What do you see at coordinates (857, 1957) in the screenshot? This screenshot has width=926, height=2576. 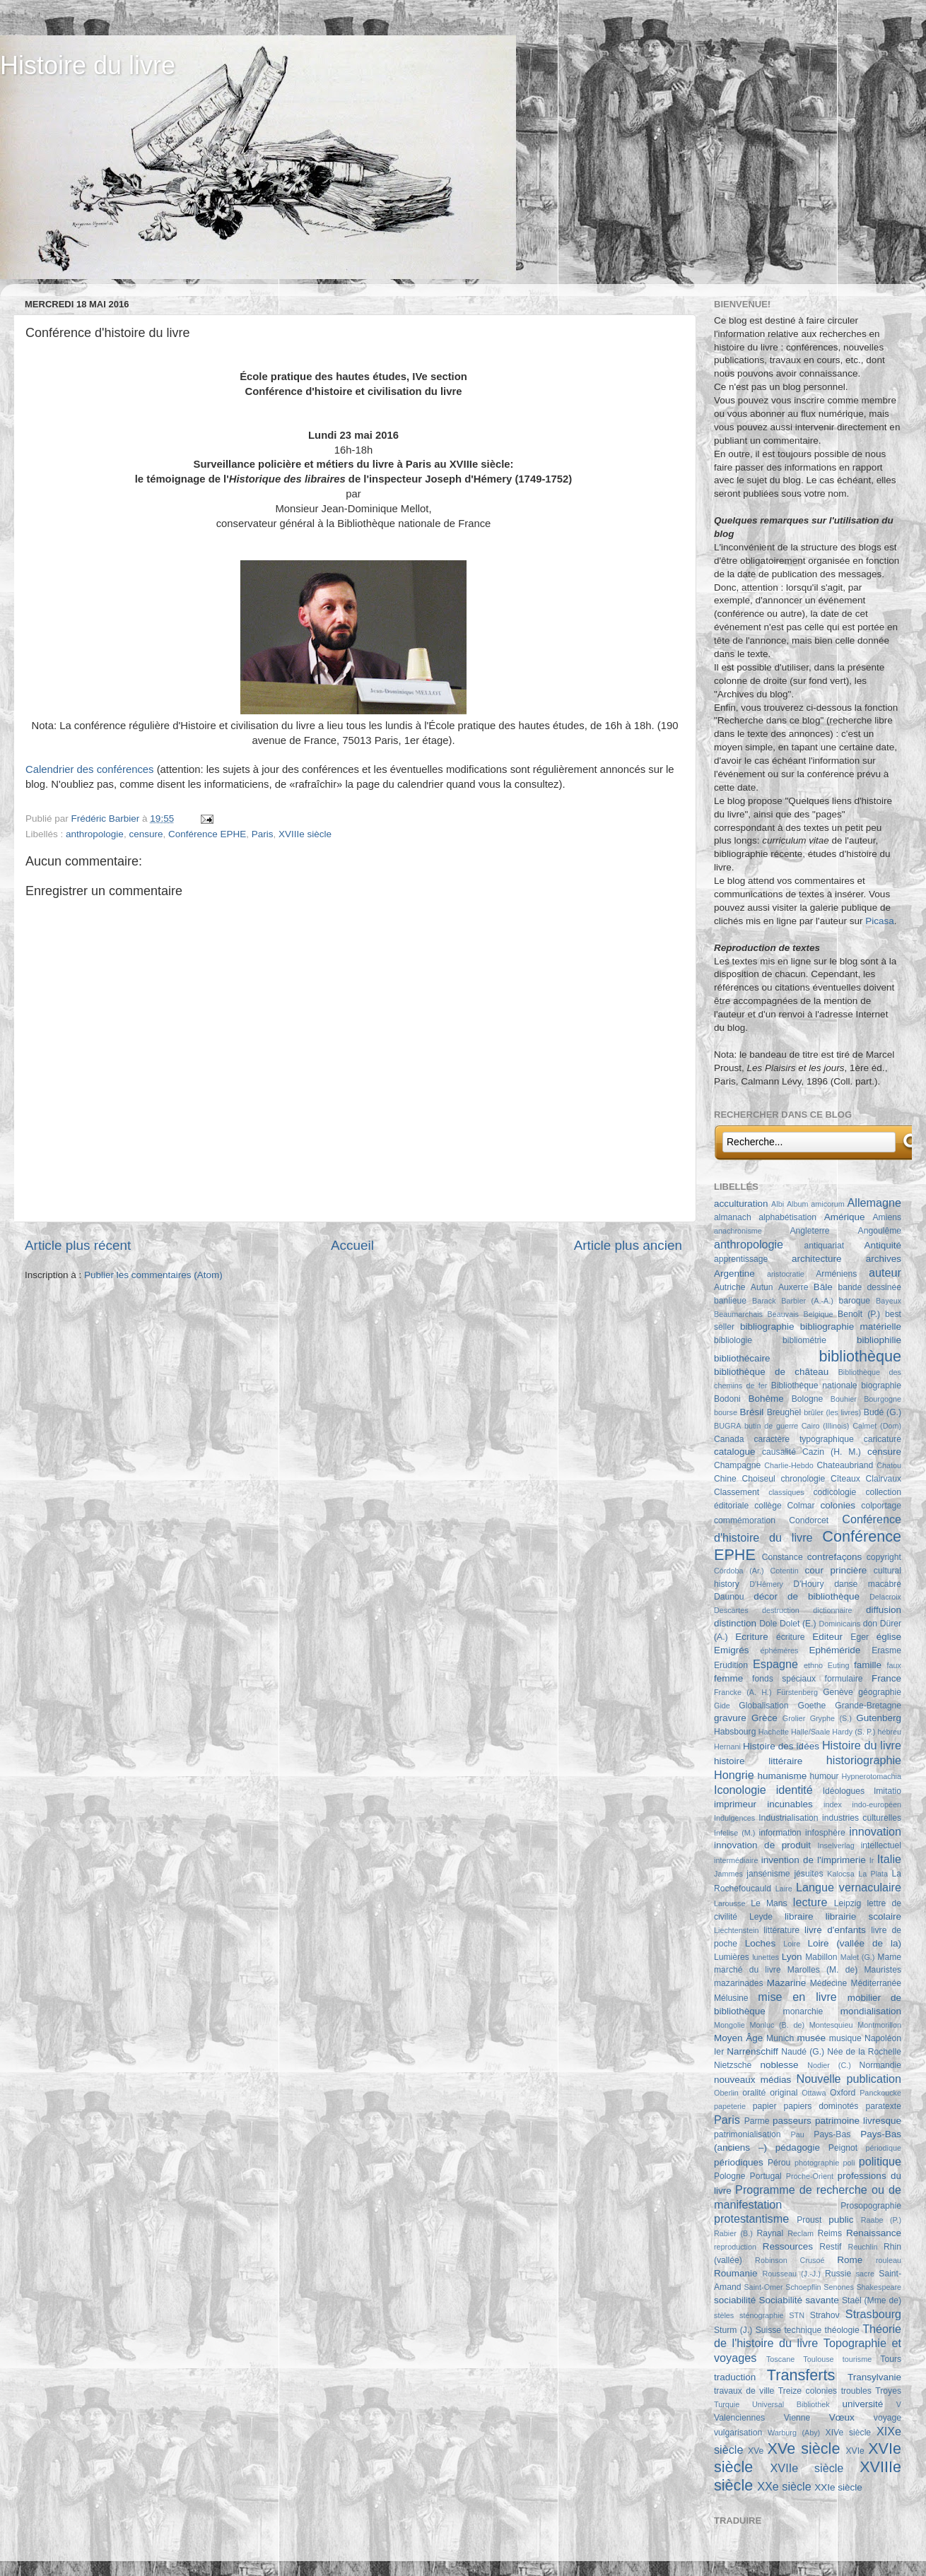 I see `Malet (G.)` at bounding box center [857, 1957].